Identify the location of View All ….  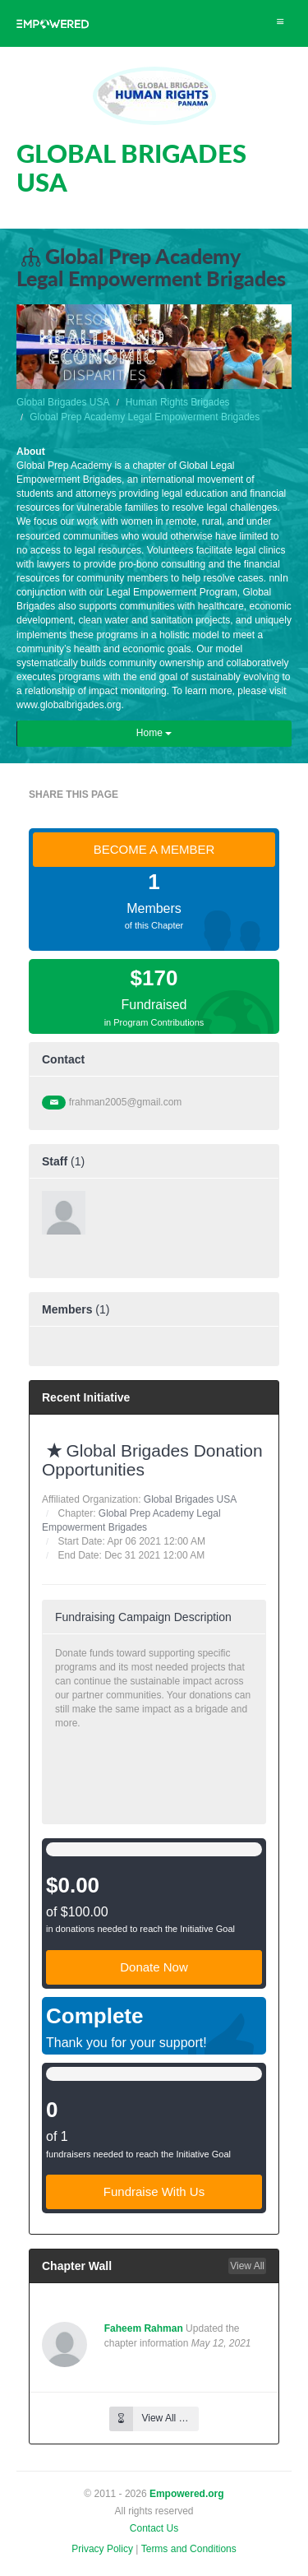
(148, 2418).